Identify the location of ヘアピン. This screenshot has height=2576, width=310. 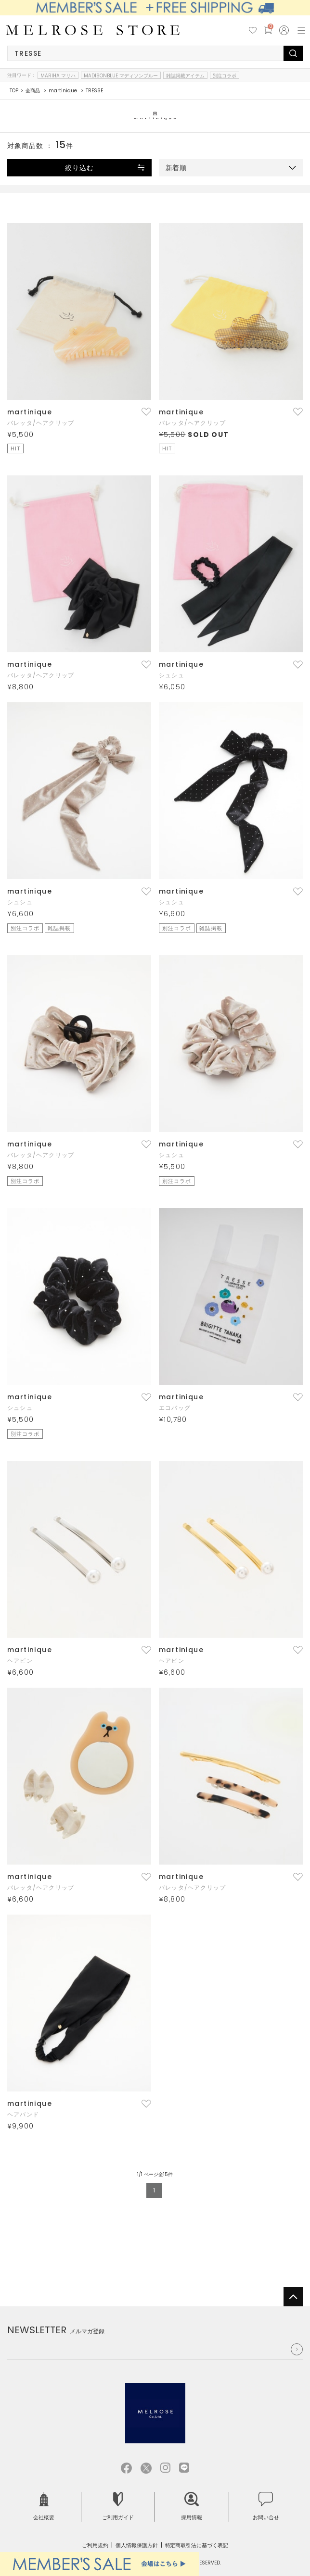
(20, 1660).